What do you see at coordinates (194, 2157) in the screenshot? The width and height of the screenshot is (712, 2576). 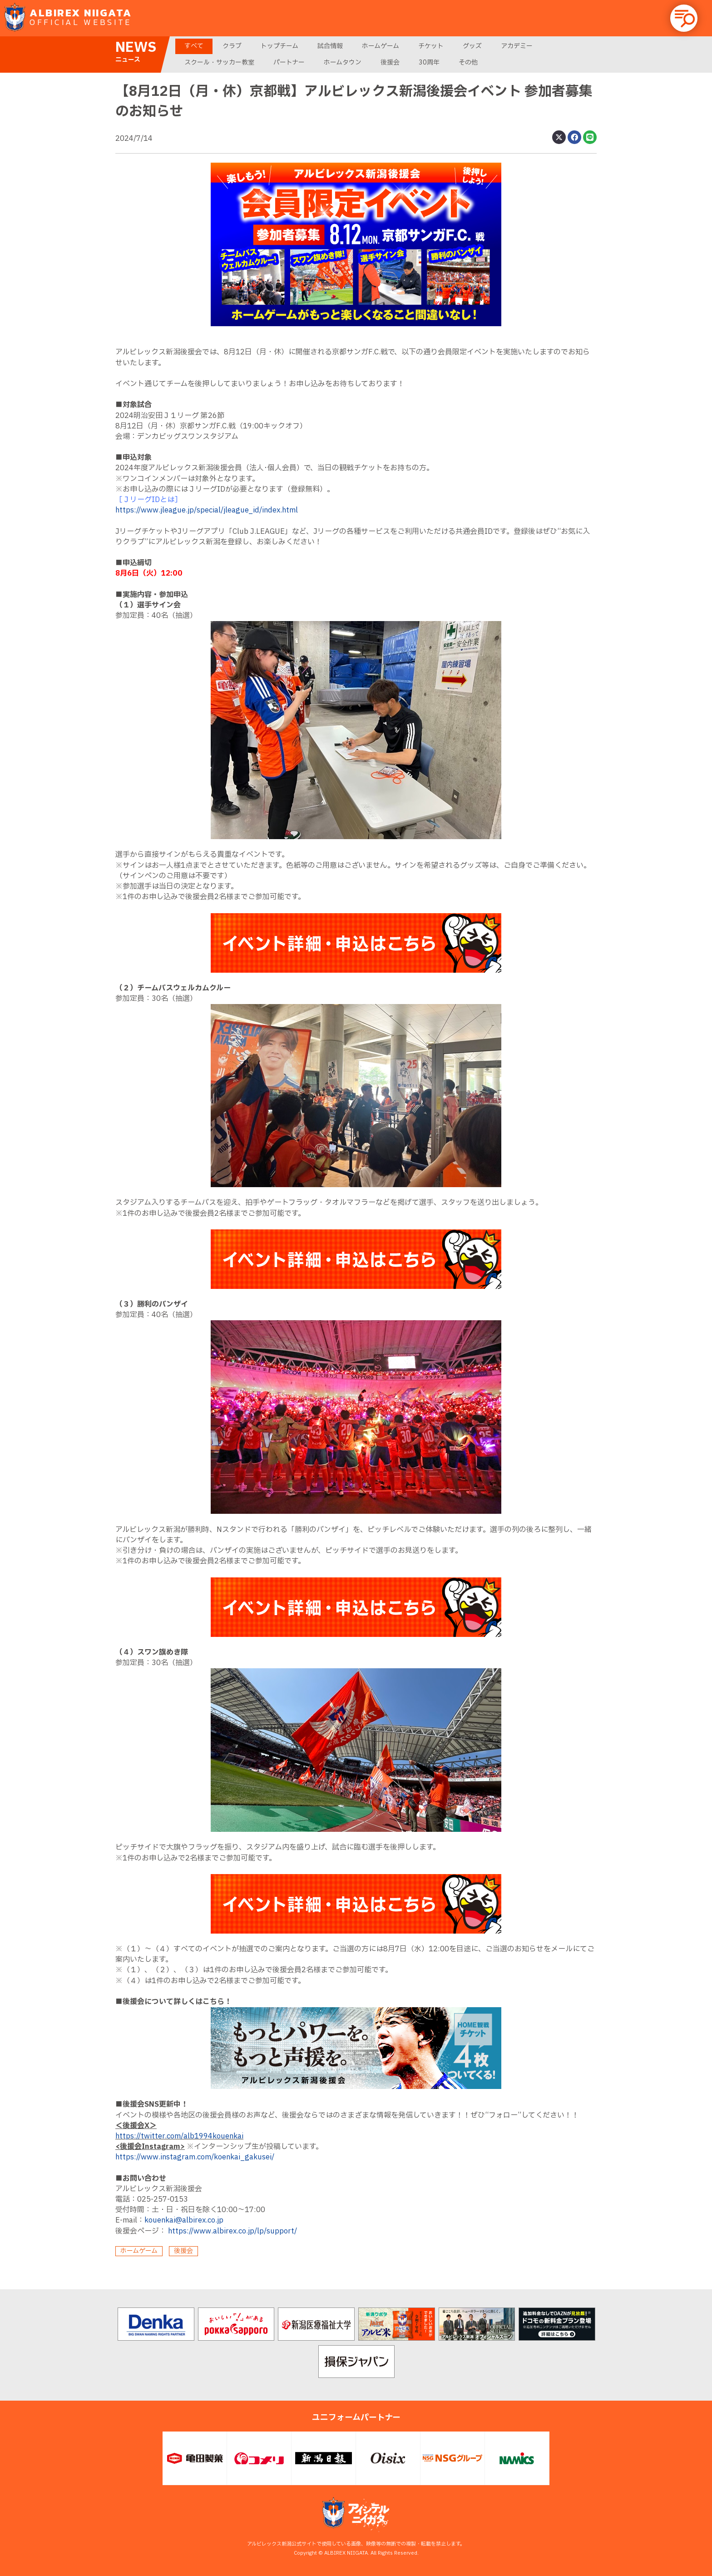 I see `https://www.instagram.com/koenkai_gakusei/` at bounding box center [194, 2157].